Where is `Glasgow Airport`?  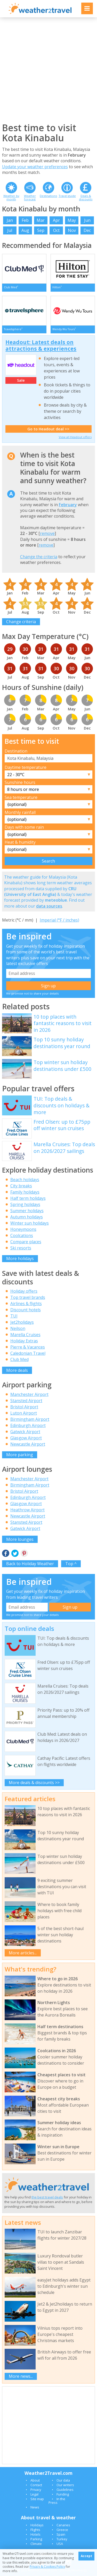 Glasgow Airport is located at coordinates (26, 1438).